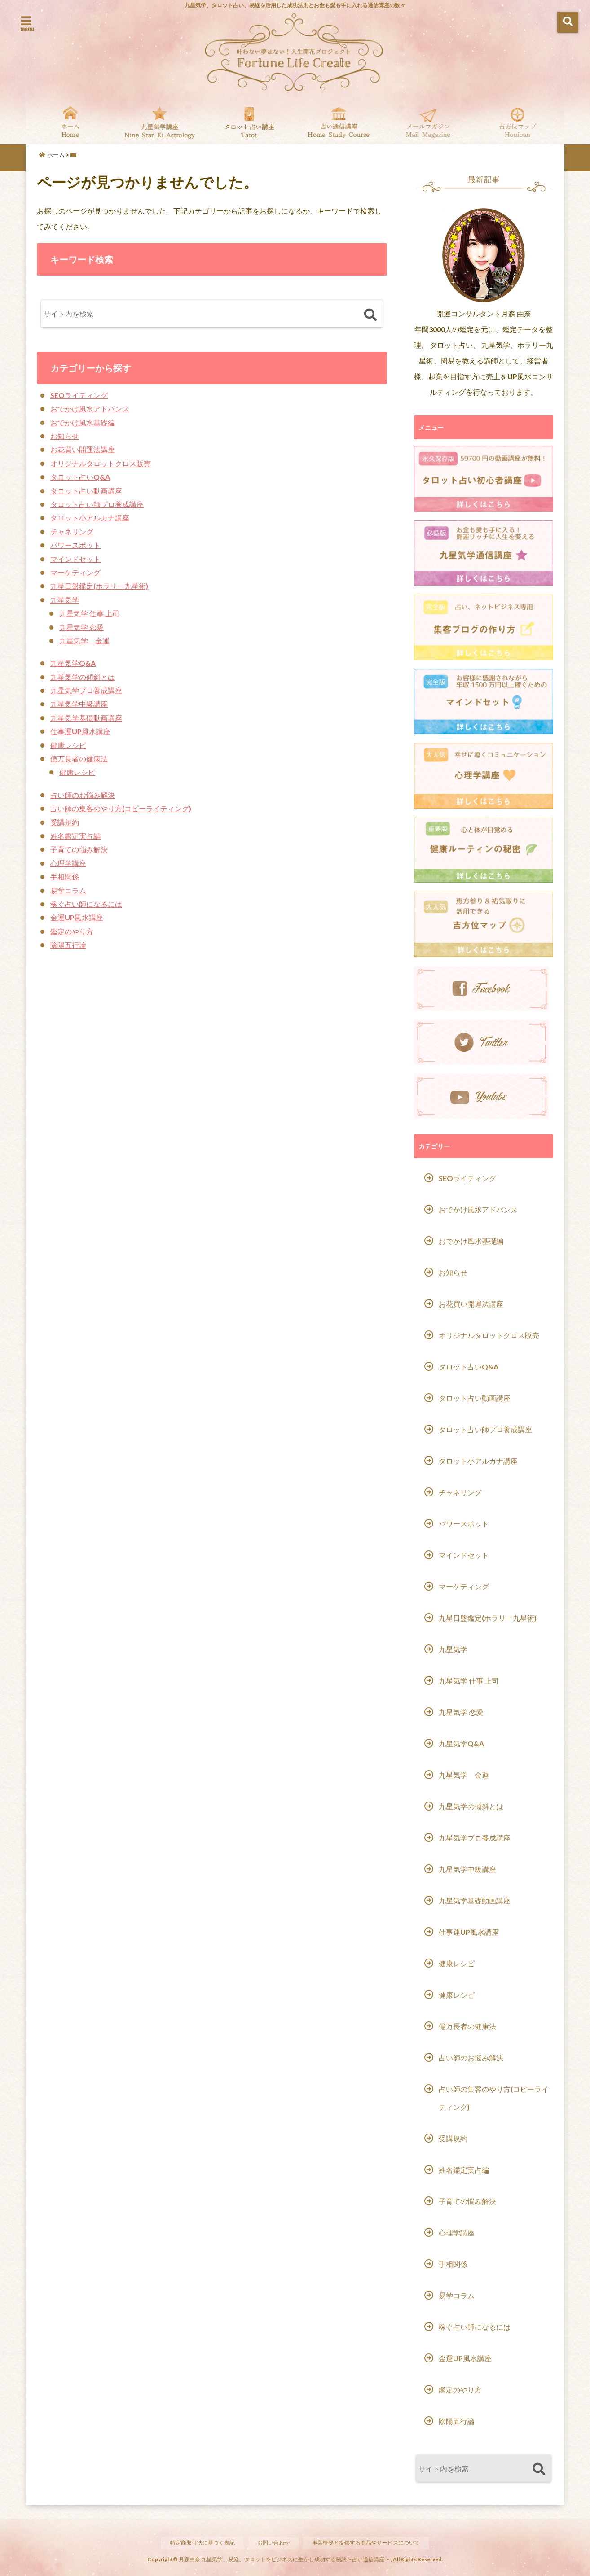 The image size is (590, 2576). Describe the element at coordinates (99, 586) in the screenshot. I see `九星日盤鑑定(ホラリー九星術)` at that location.